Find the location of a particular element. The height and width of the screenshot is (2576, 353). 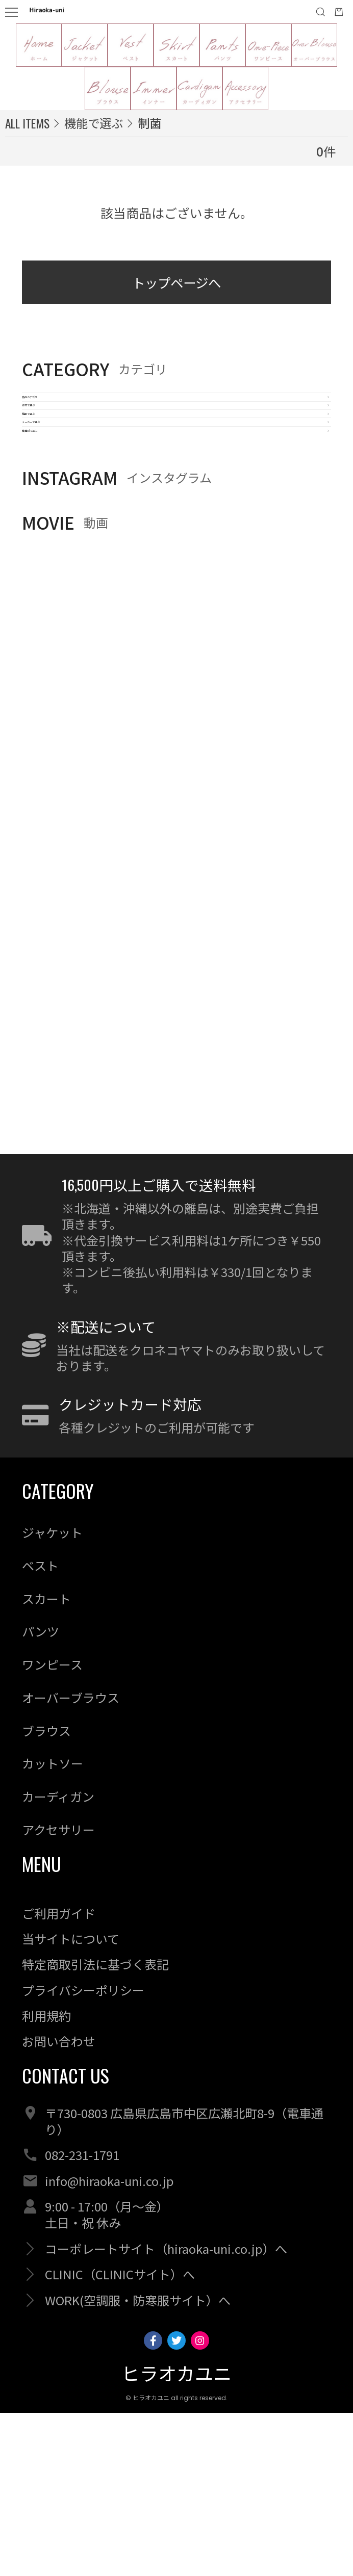

トップページへ is located at coordinates (177, 286).